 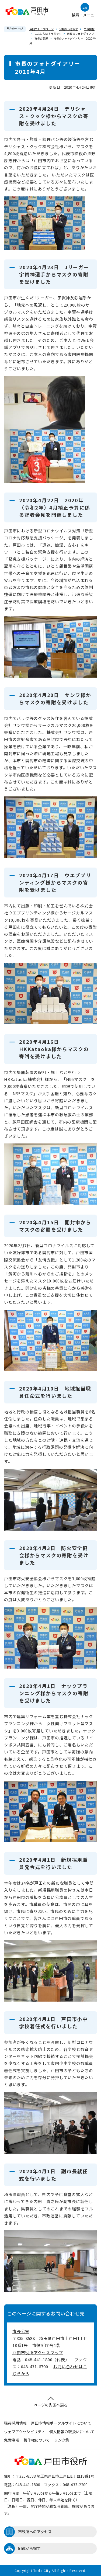 What do you see at coordinates (15, 2423) in the screenshot?
I see `職員採用情報` at bounding box center [15, 2423].